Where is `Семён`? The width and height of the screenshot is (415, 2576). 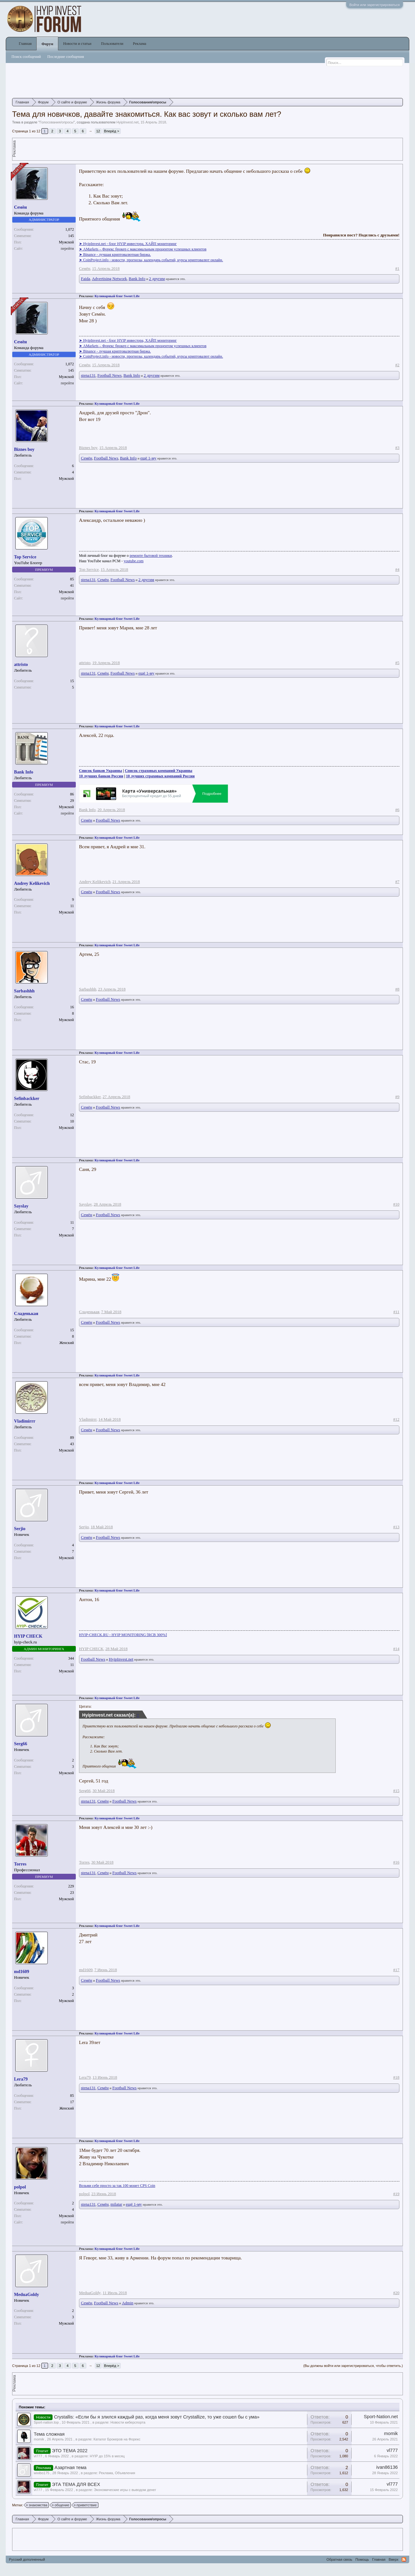
Семён is located at coordinates (20, 207).